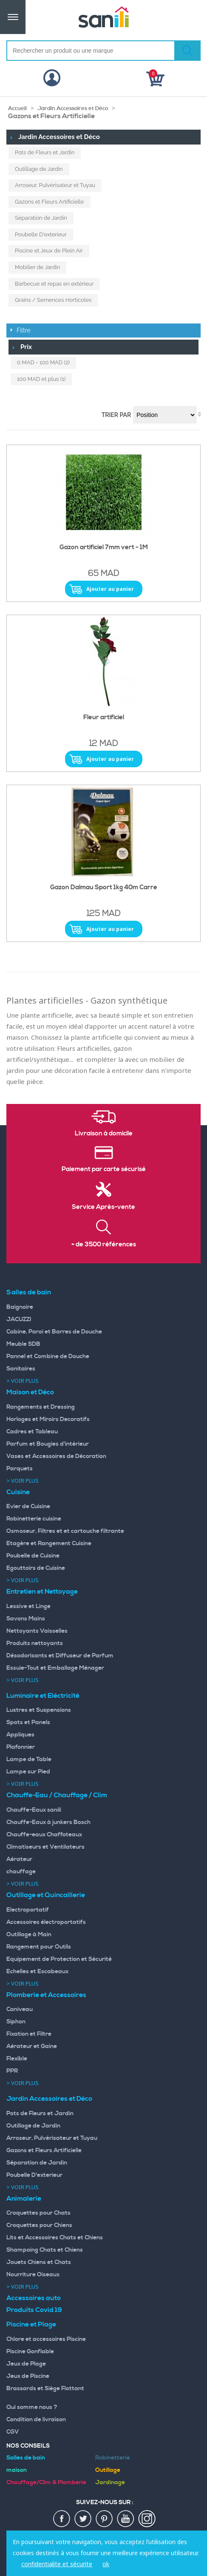 Image resolution: width=207 pixels, height=2576 pixels. Describe the element at coordinates (28, 1506) in the screenshot. I see `Evier de Cuisine` at that location.